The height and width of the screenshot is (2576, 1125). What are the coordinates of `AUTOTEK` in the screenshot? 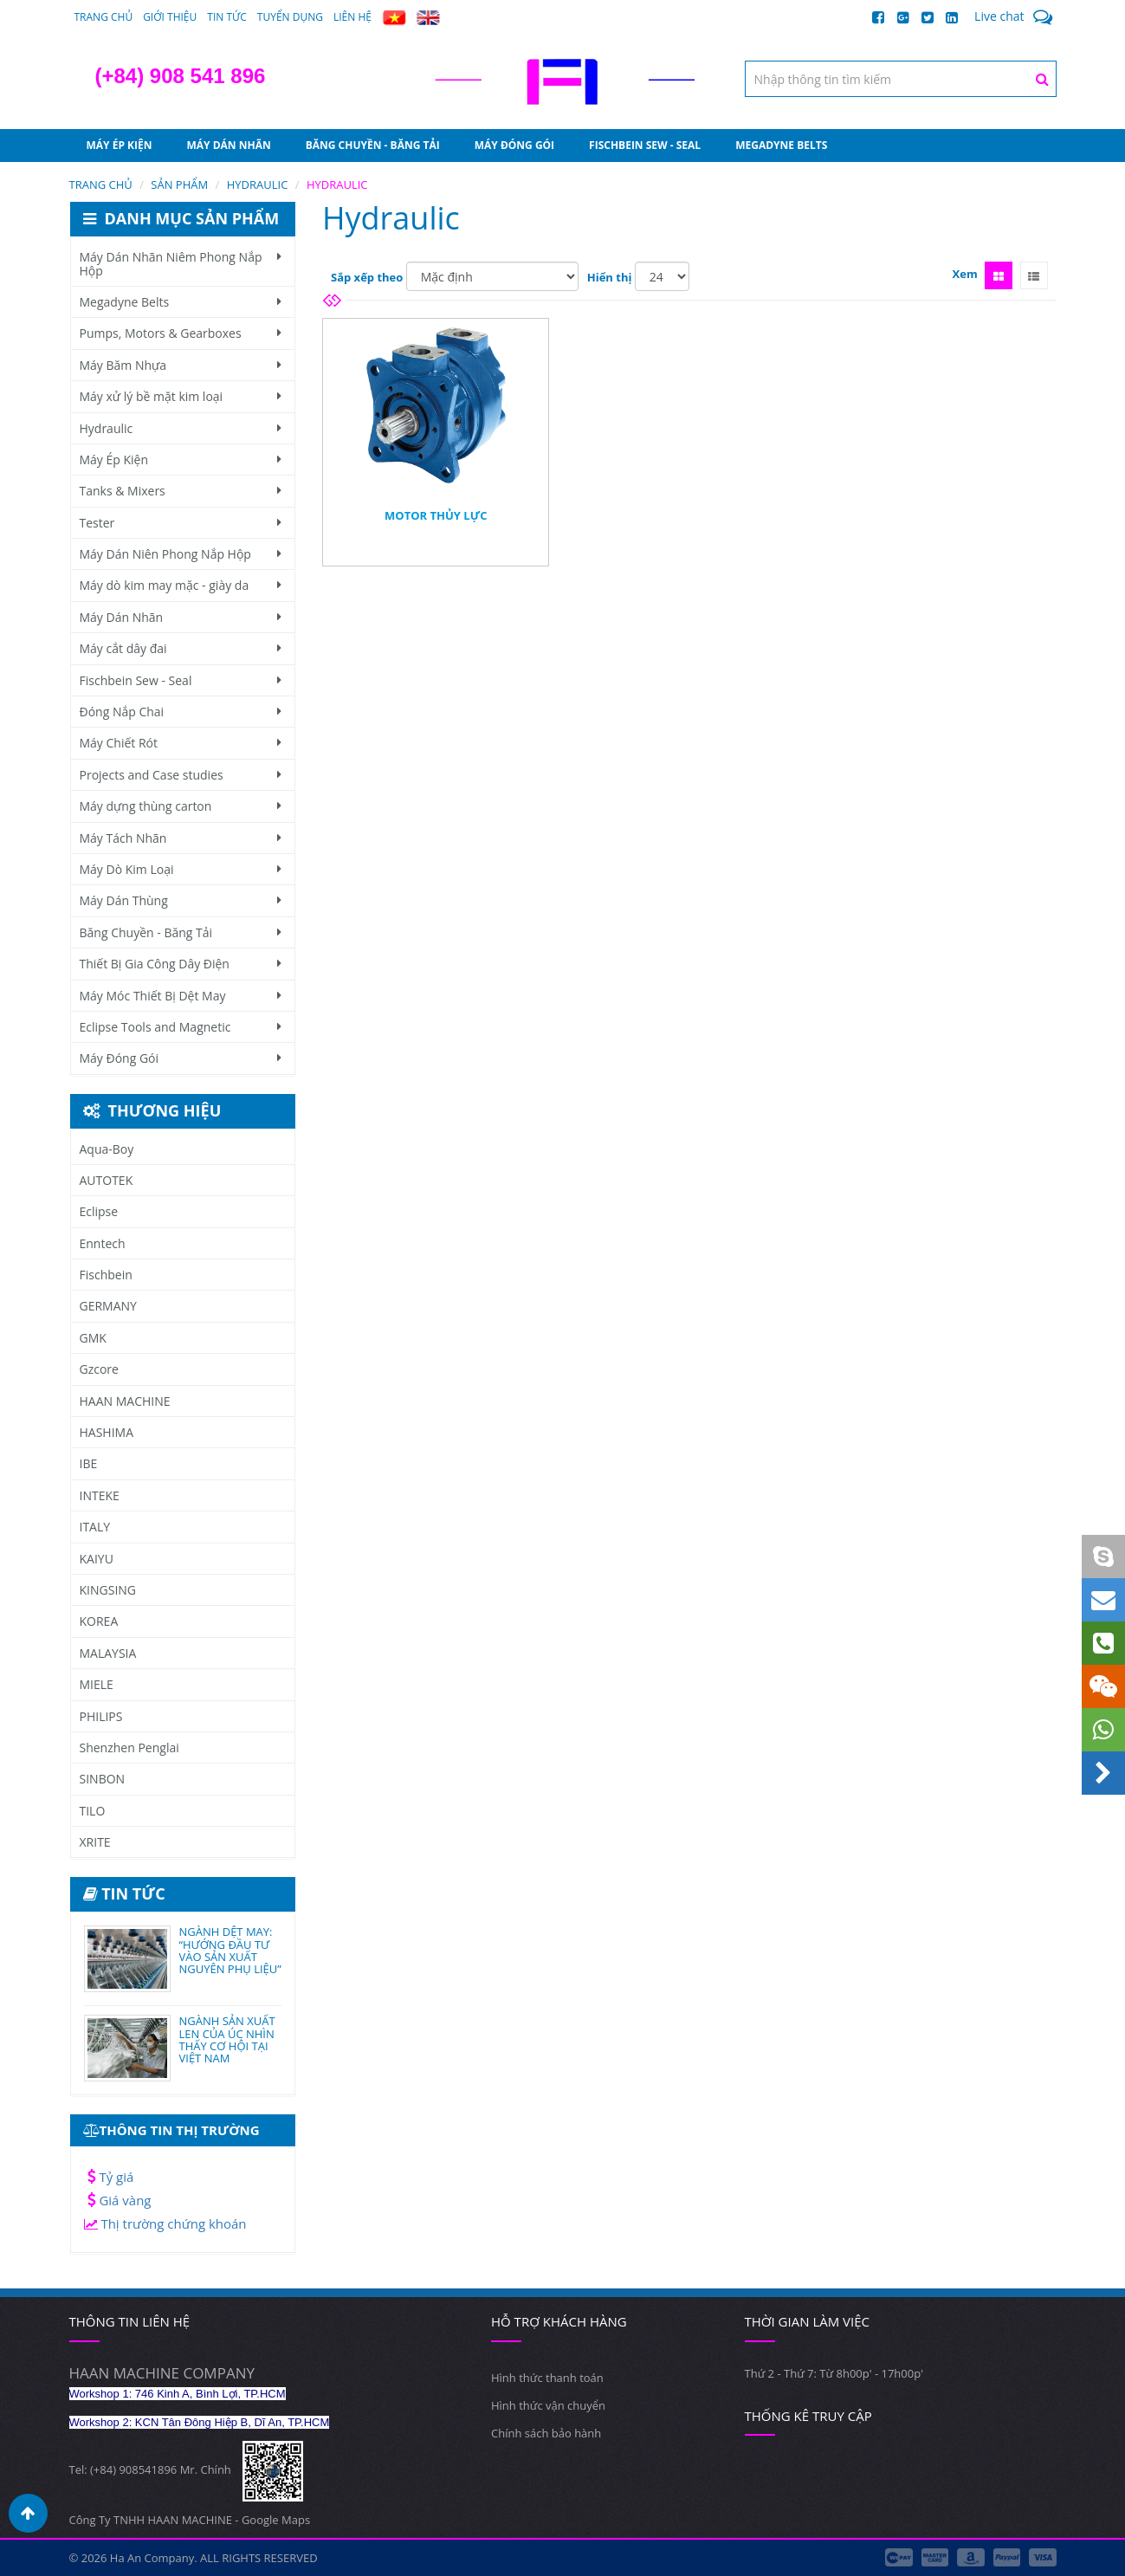 It's located at (106, 1180).